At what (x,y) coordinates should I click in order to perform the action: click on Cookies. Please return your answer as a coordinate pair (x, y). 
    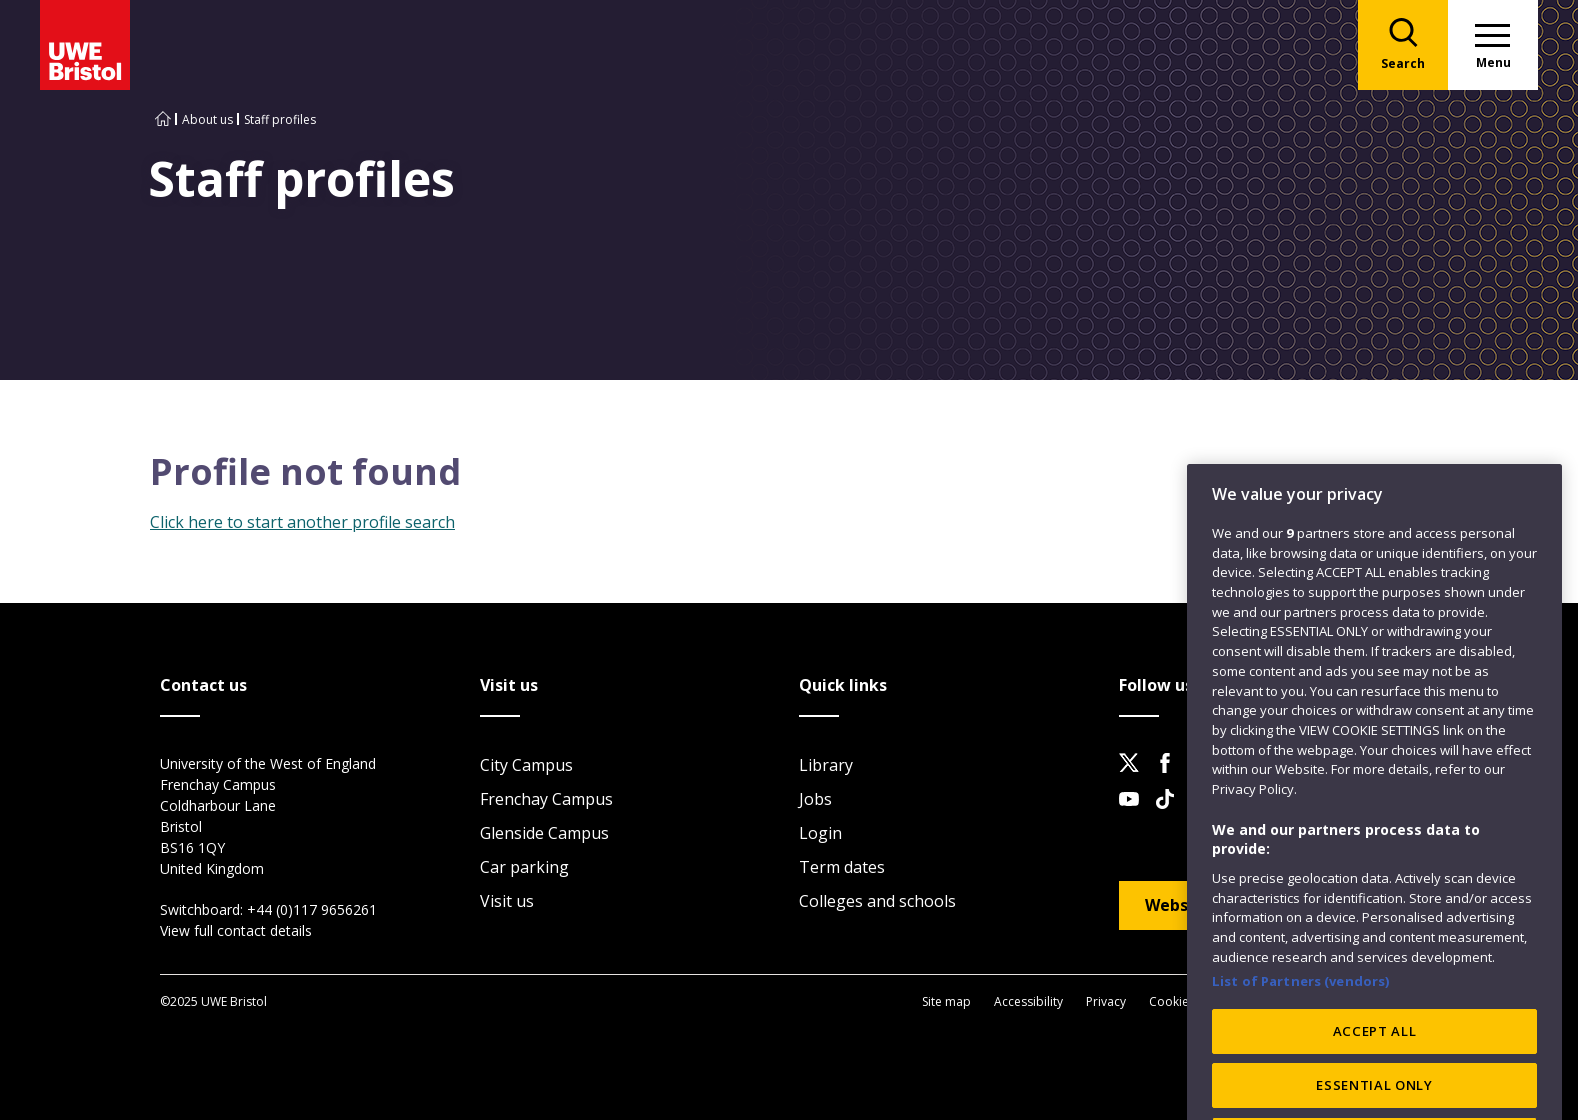
    Looking at the image, I should click on (1172, 1001).